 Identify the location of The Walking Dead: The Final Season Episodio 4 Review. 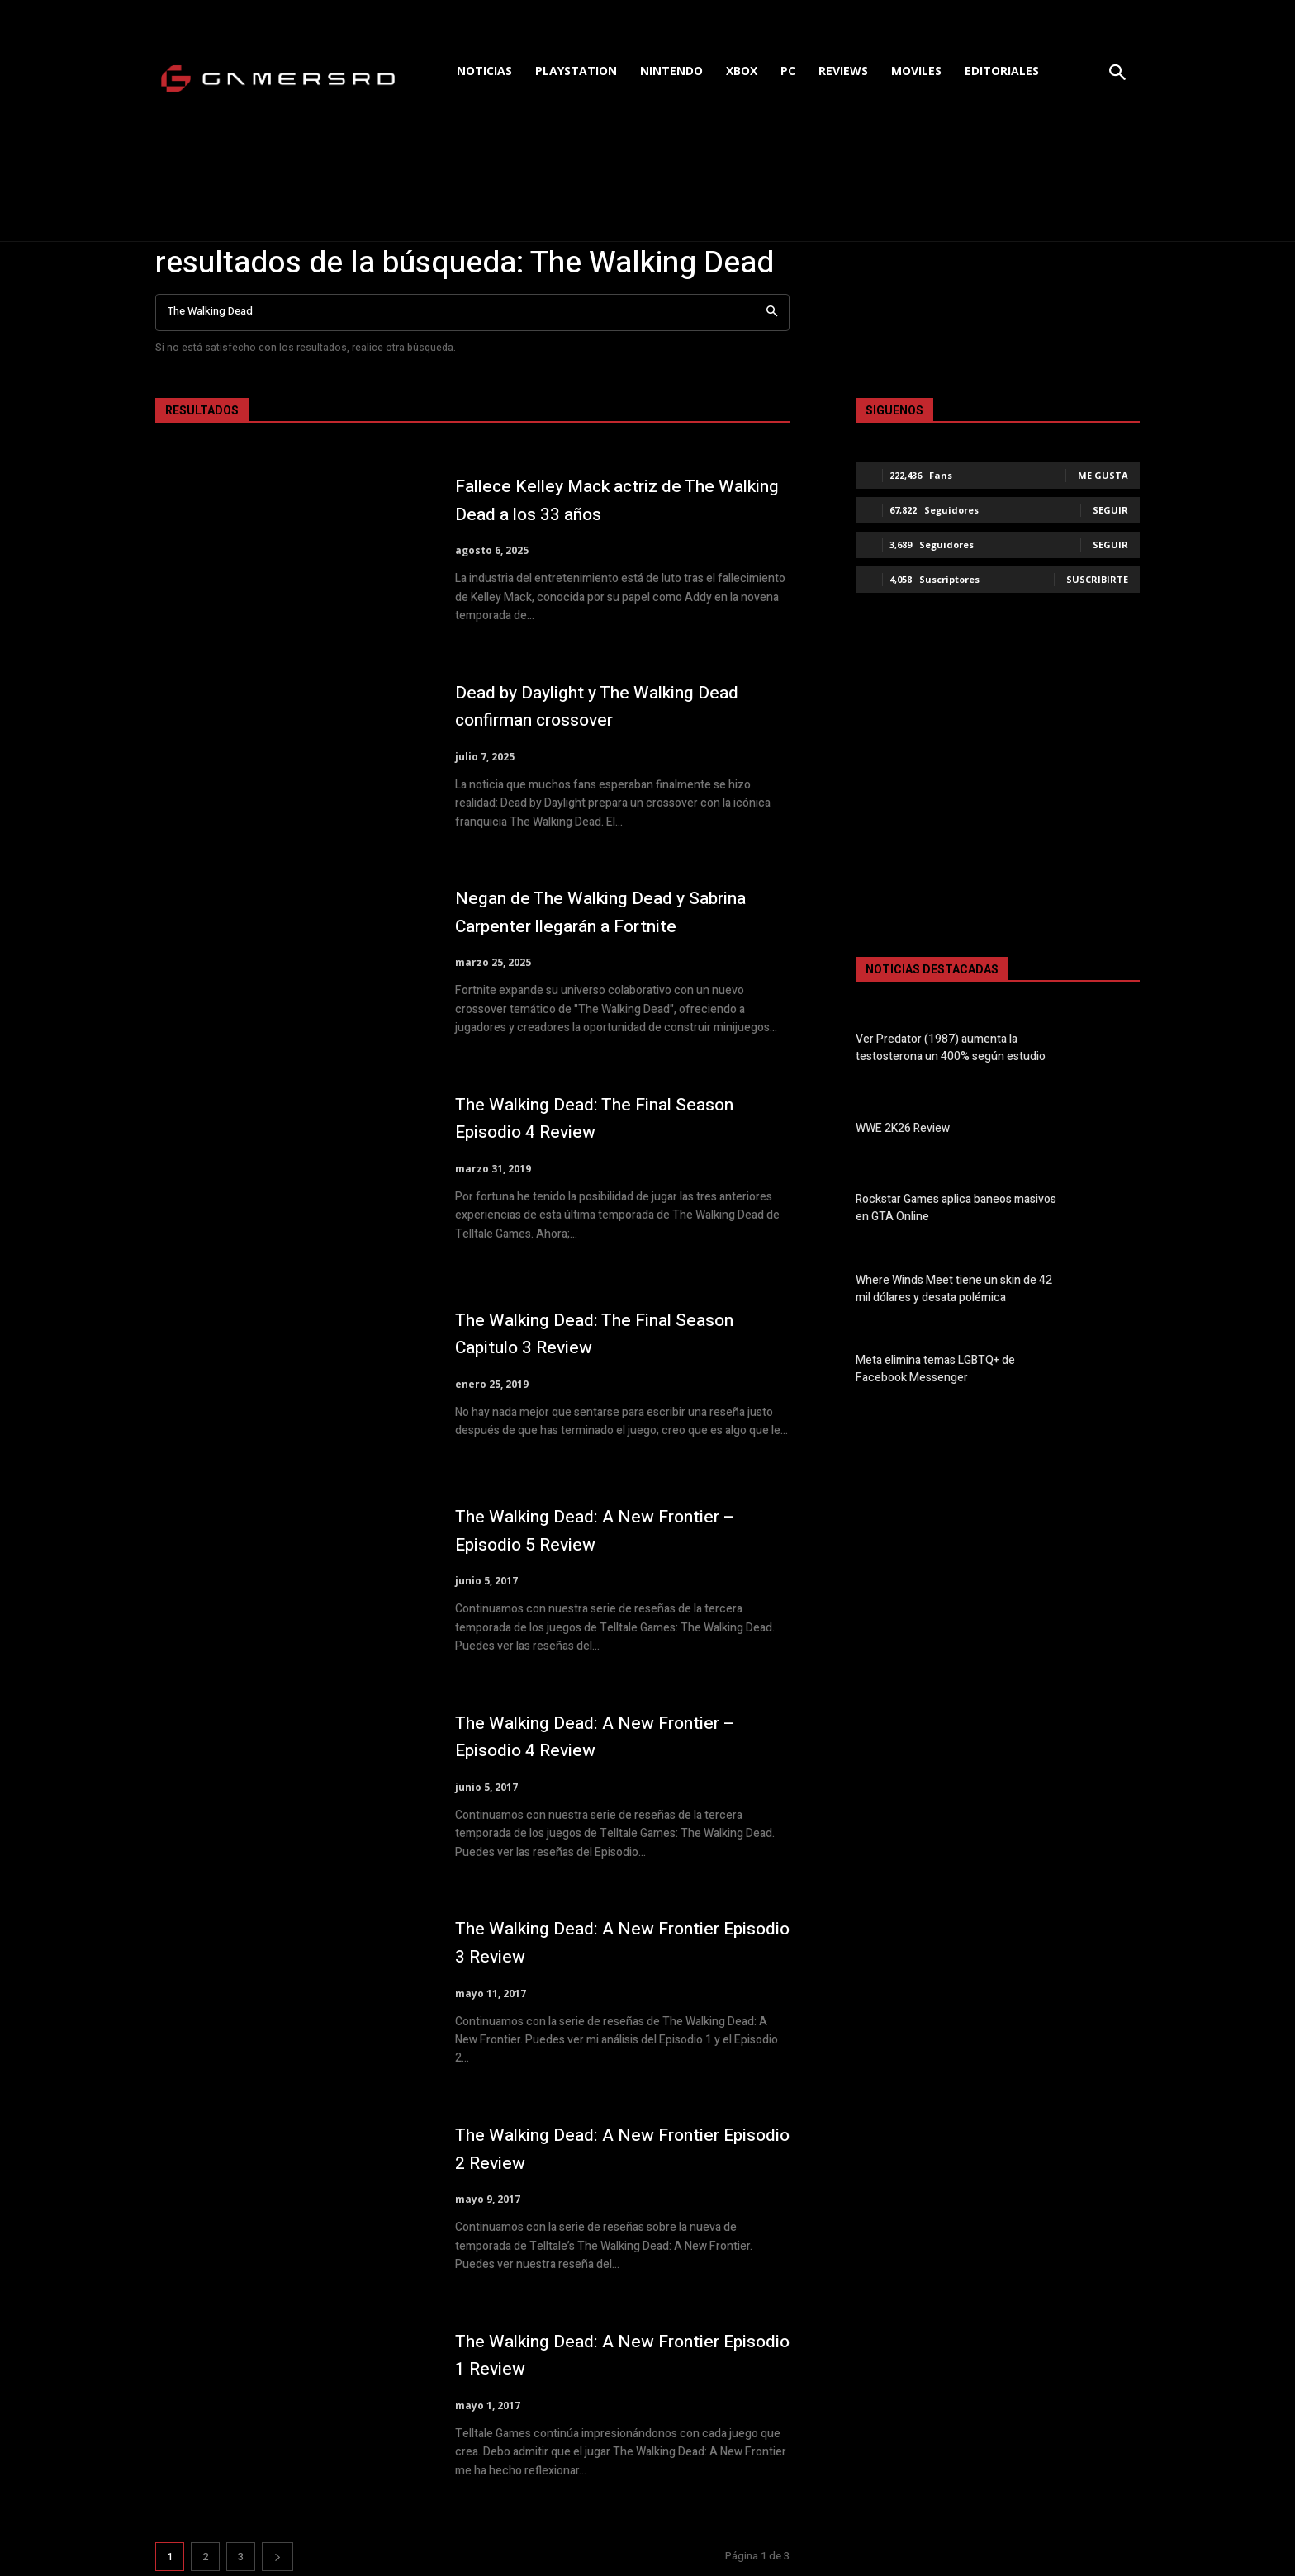
(617, 1118).